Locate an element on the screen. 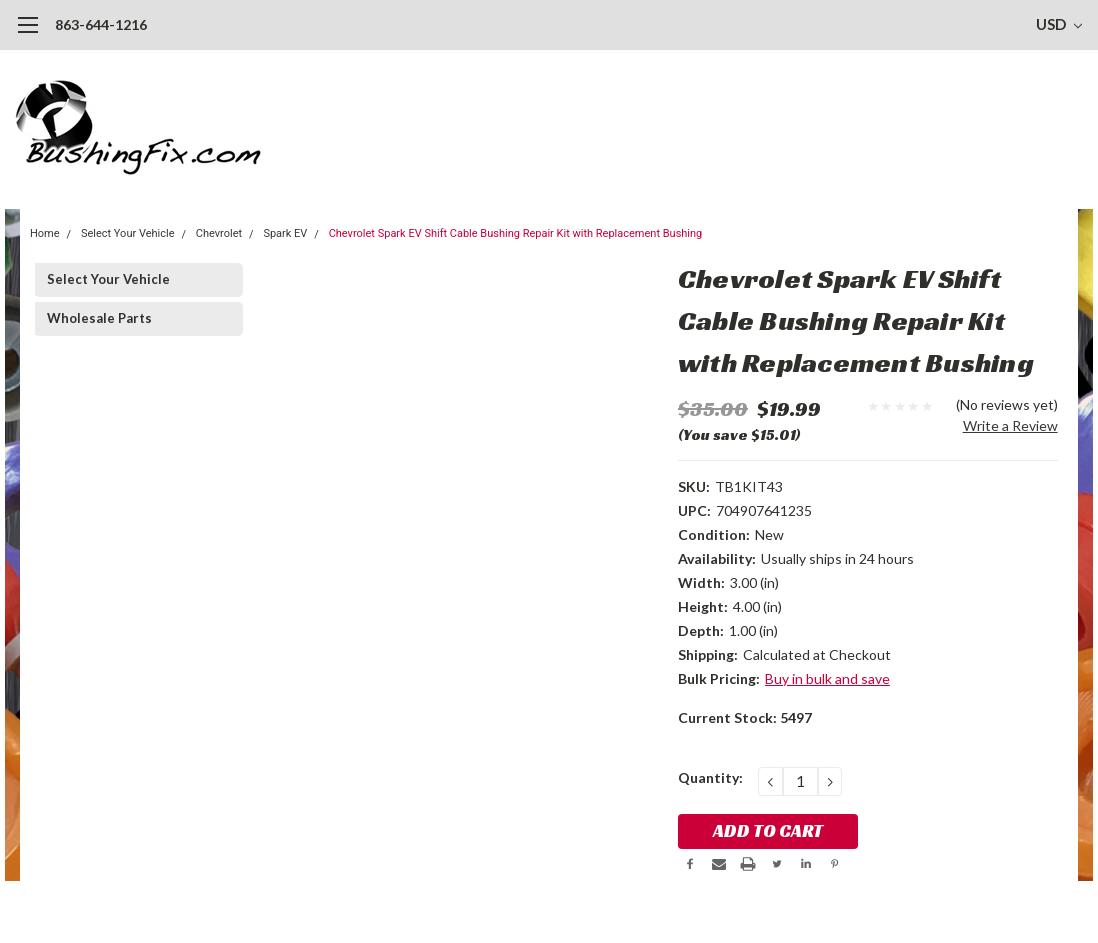  Buy in bulk and save is located at coordinates (827, 678).